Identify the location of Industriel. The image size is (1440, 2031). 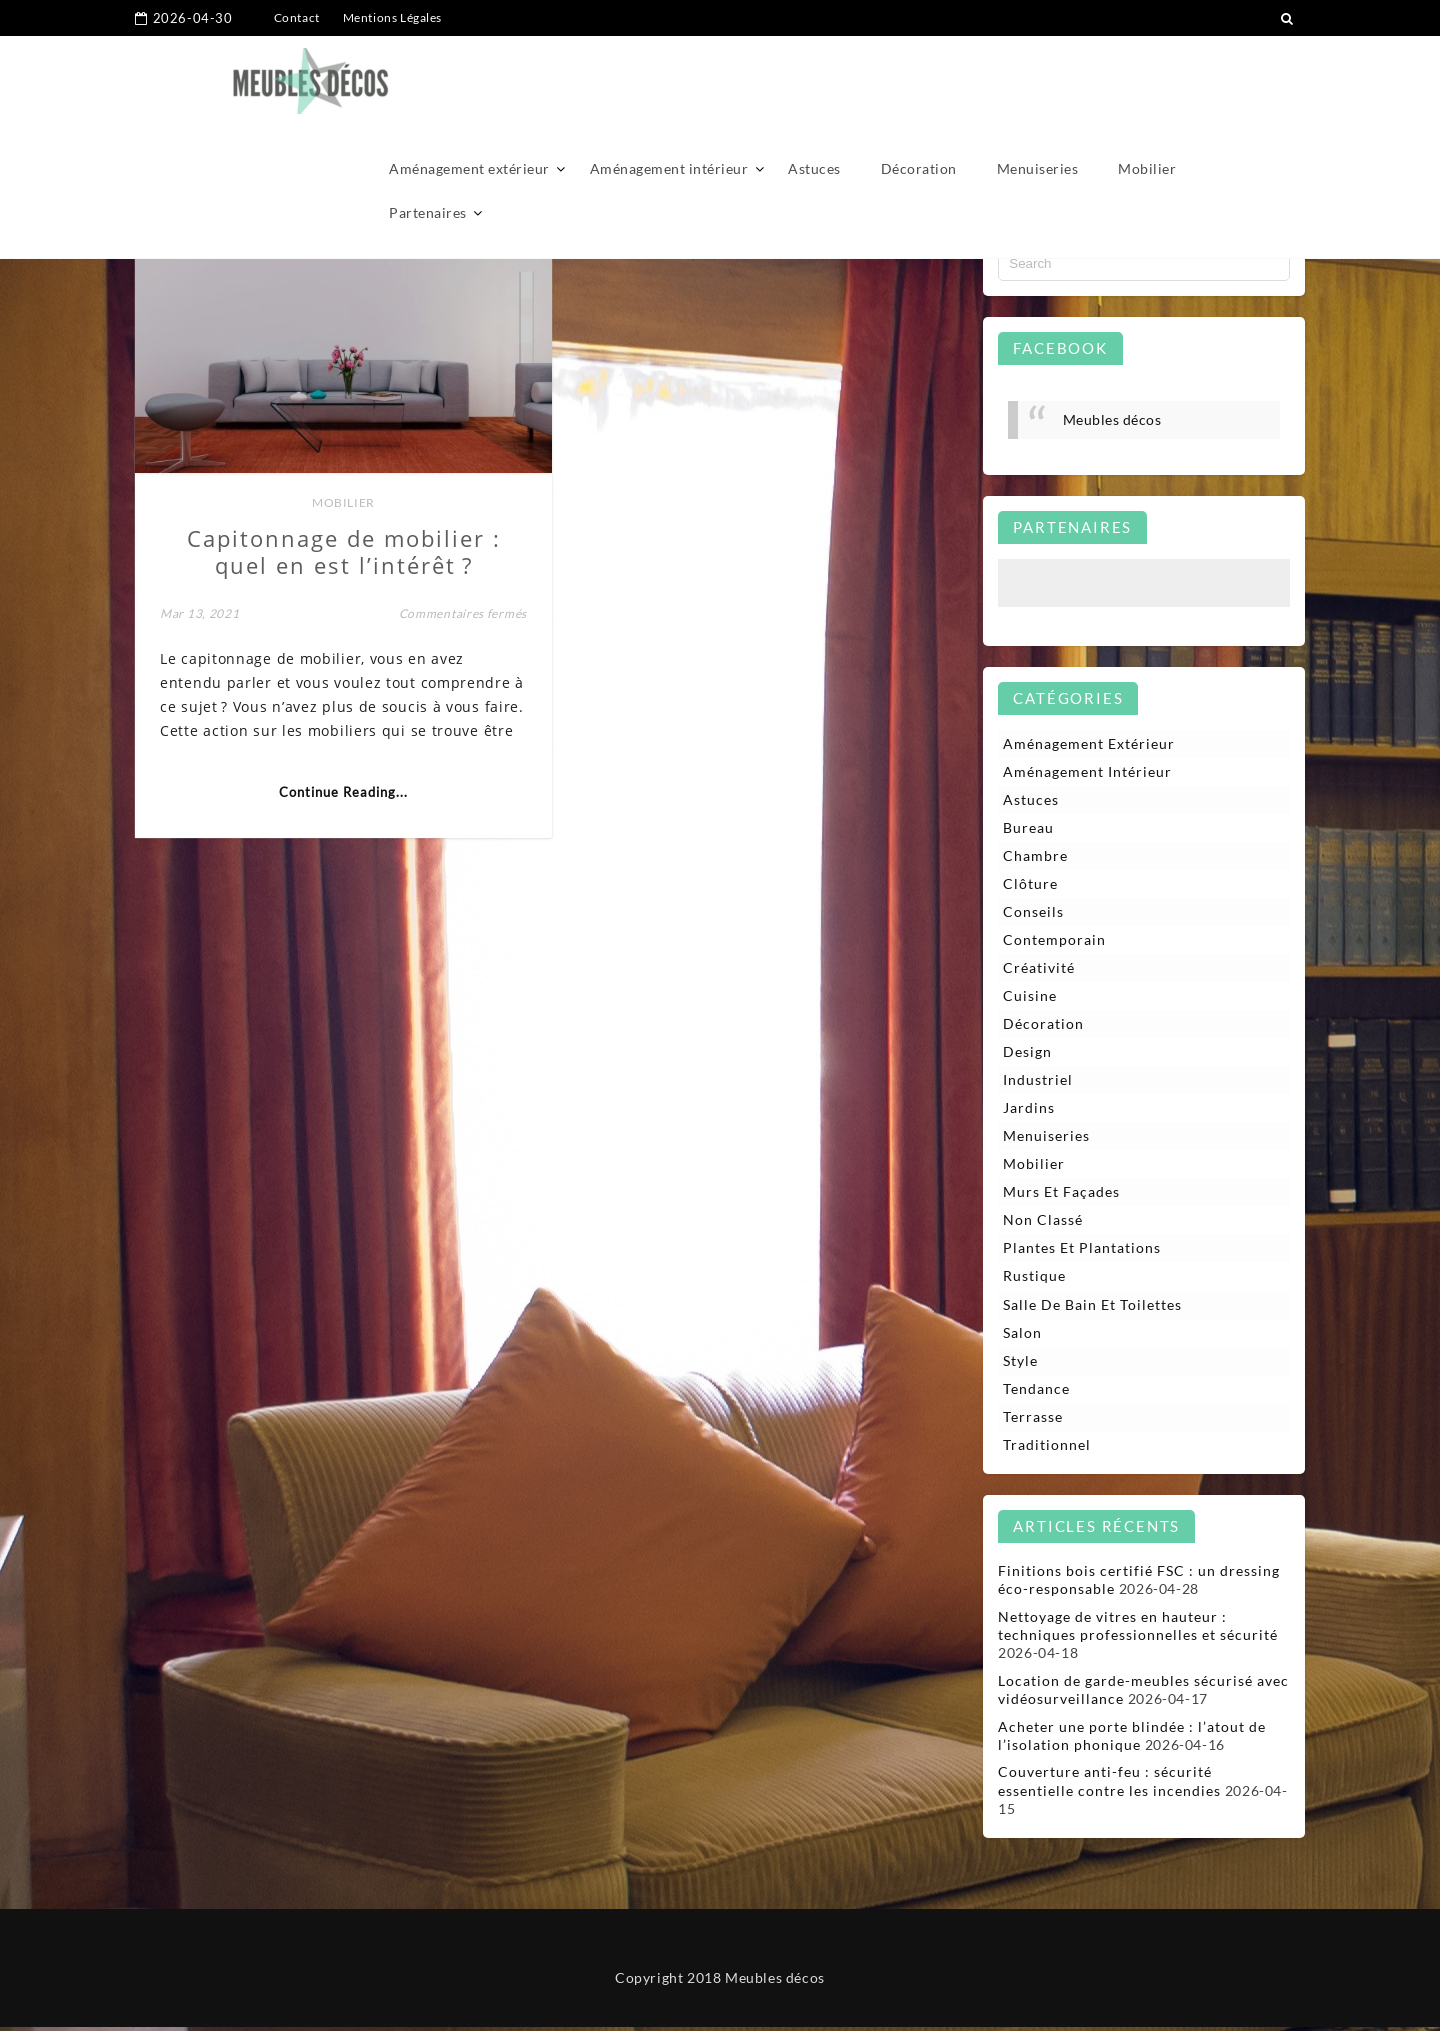
(1038, 1081).